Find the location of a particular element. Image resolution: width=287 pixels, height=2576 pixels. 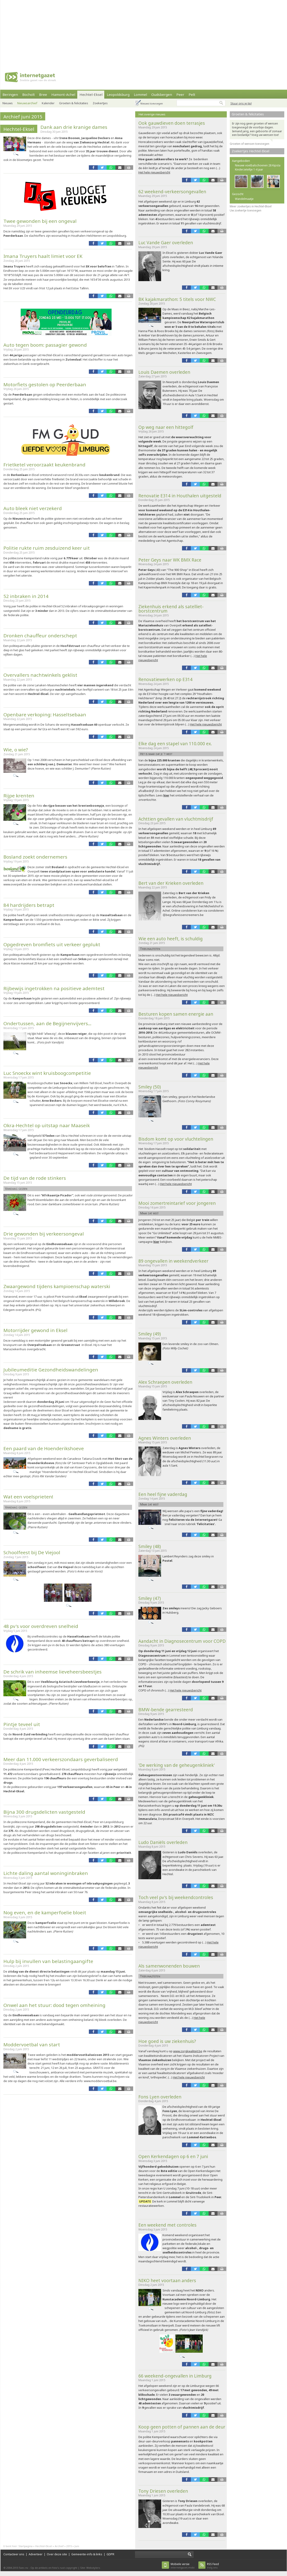

Tony Driesen overleden is located at coordinates (163, 2491).